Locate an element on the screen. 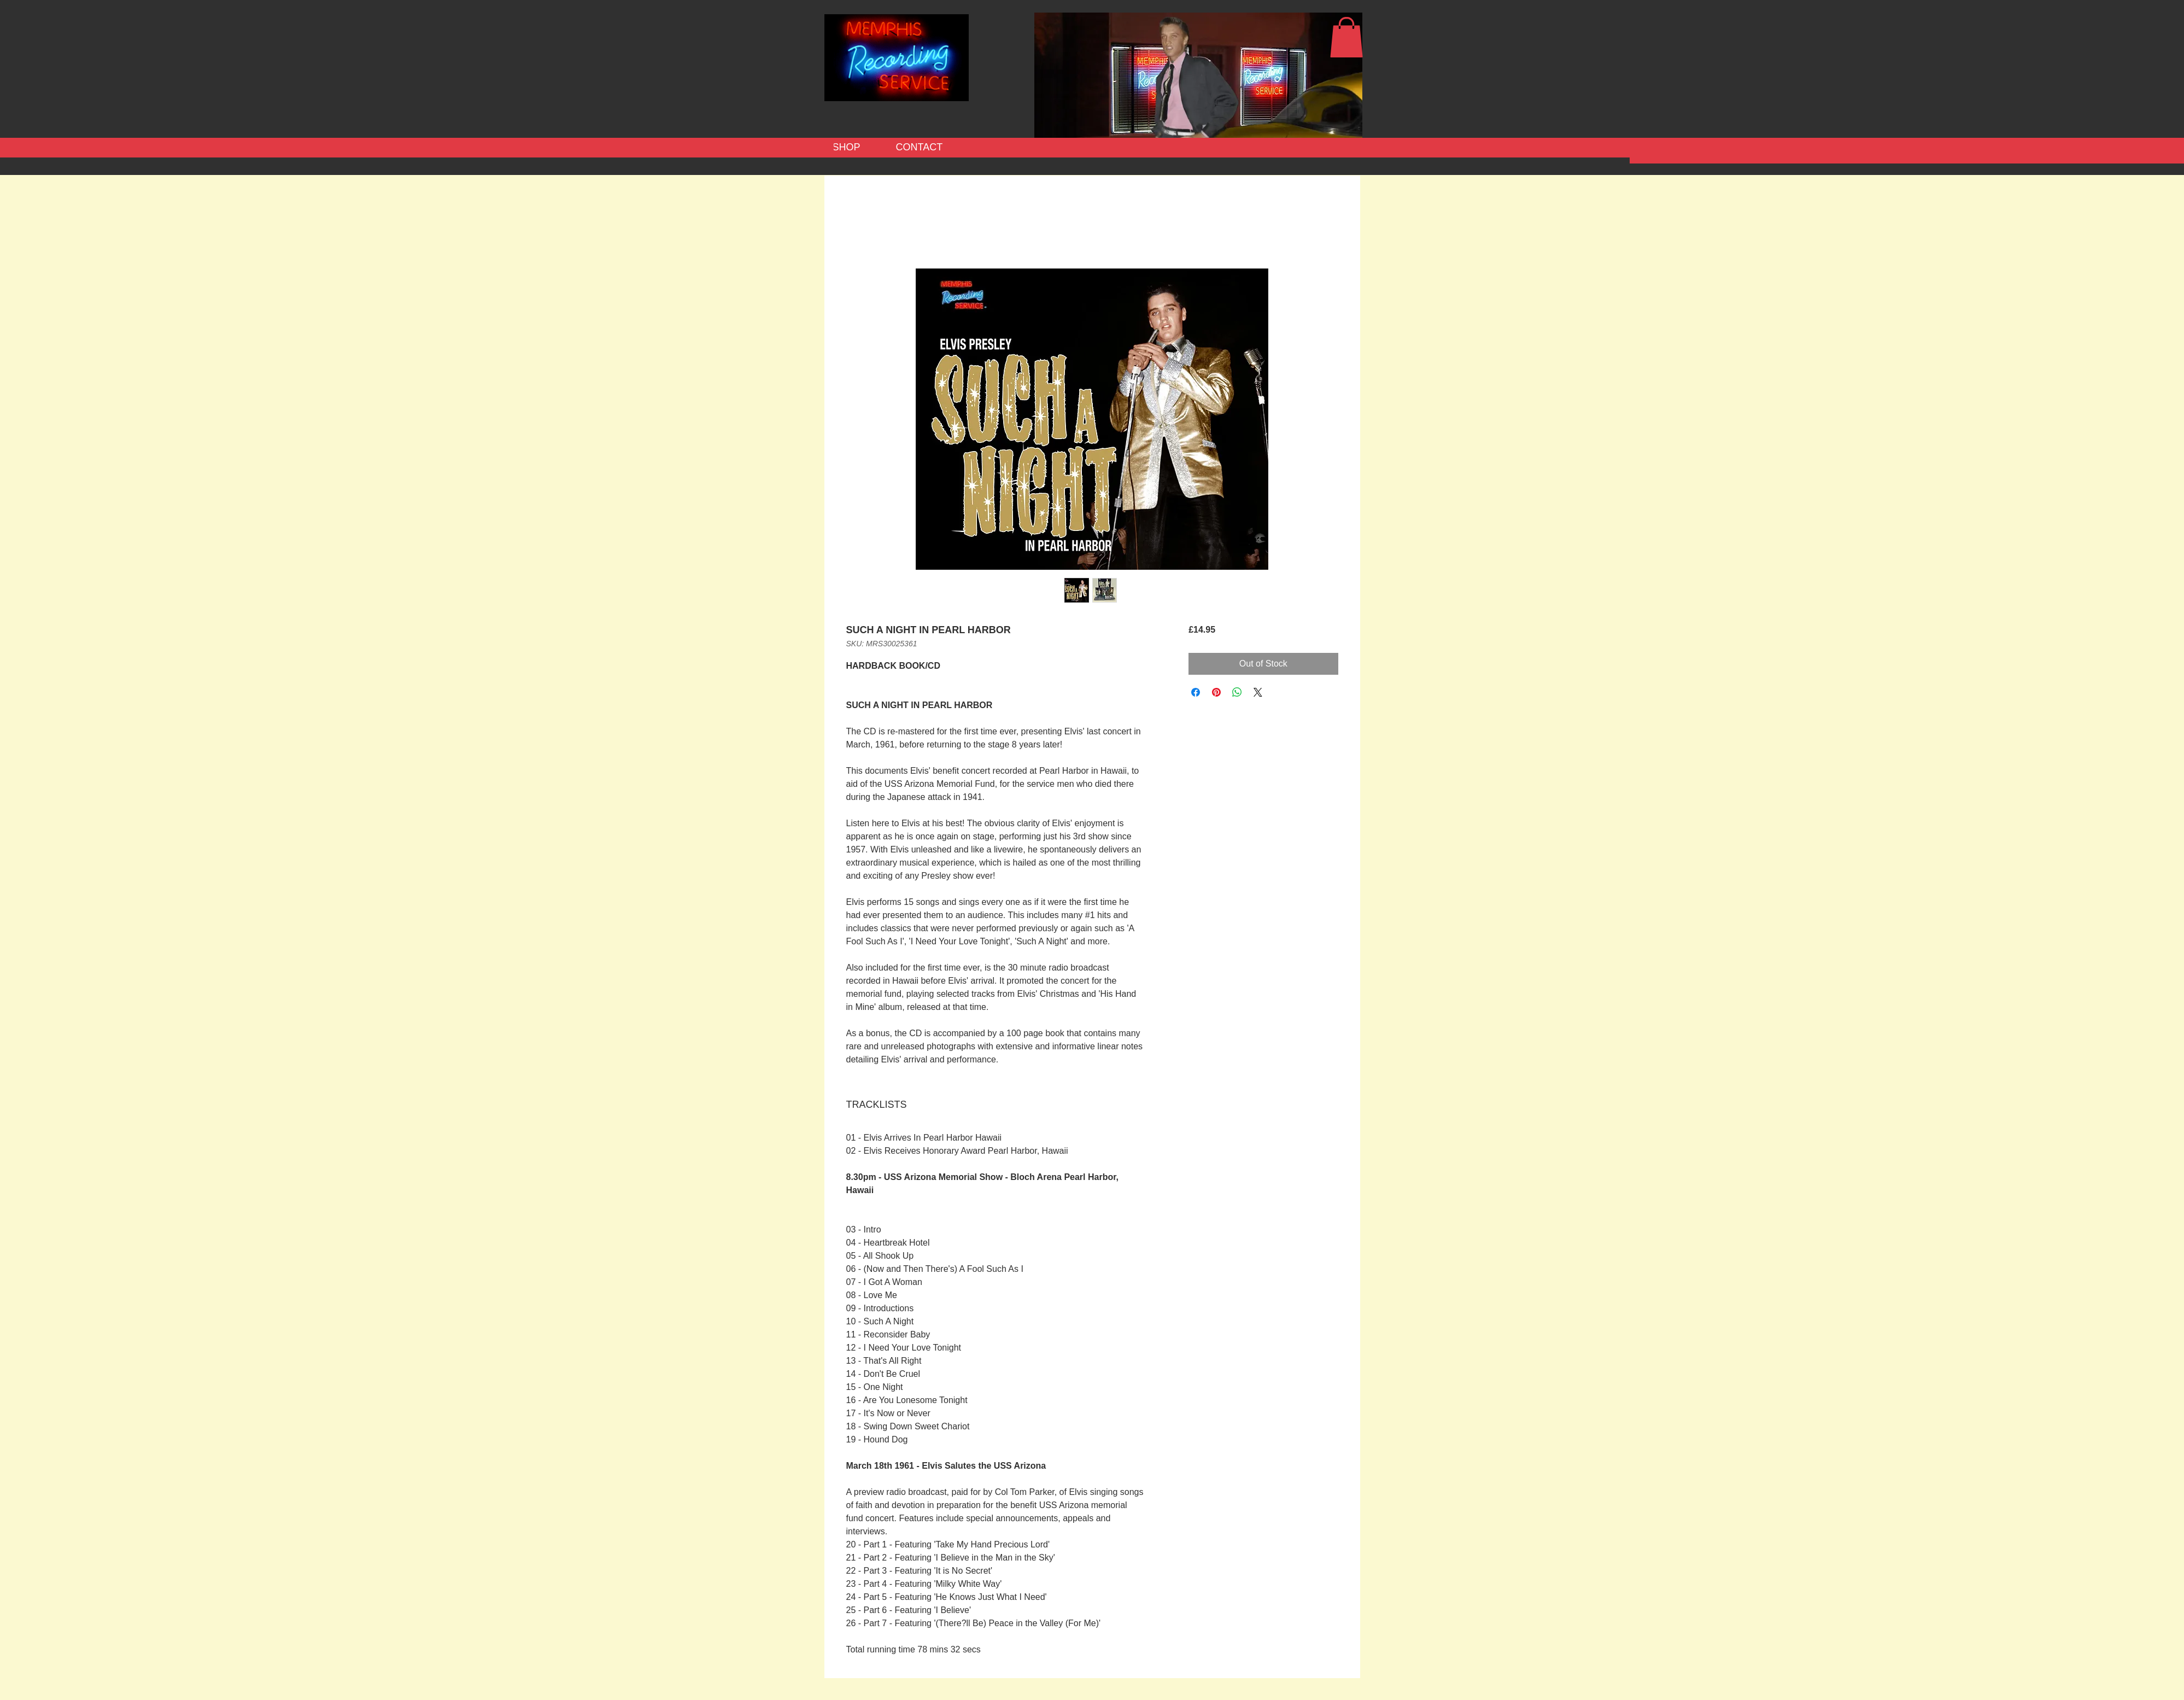 The width and height of the screenshot is (2184, 1700). [Share on X] is located at coordinates (1257, 692).